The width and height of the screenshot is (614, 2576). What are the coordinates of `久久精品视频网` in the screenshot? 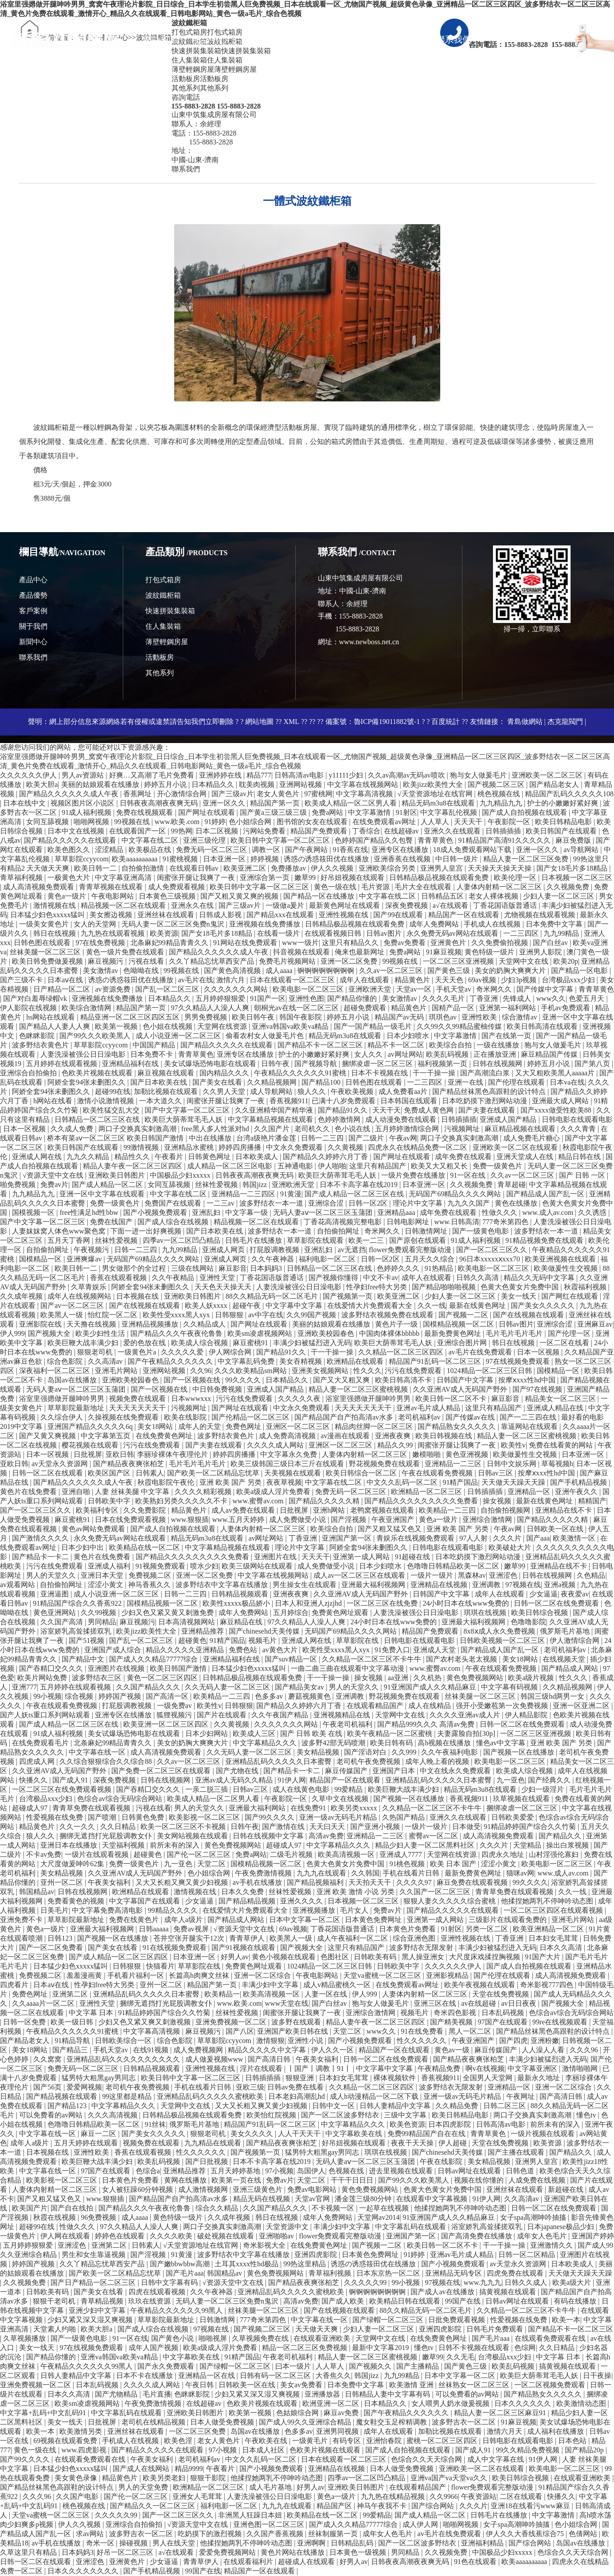 It's located at (272, 1082).